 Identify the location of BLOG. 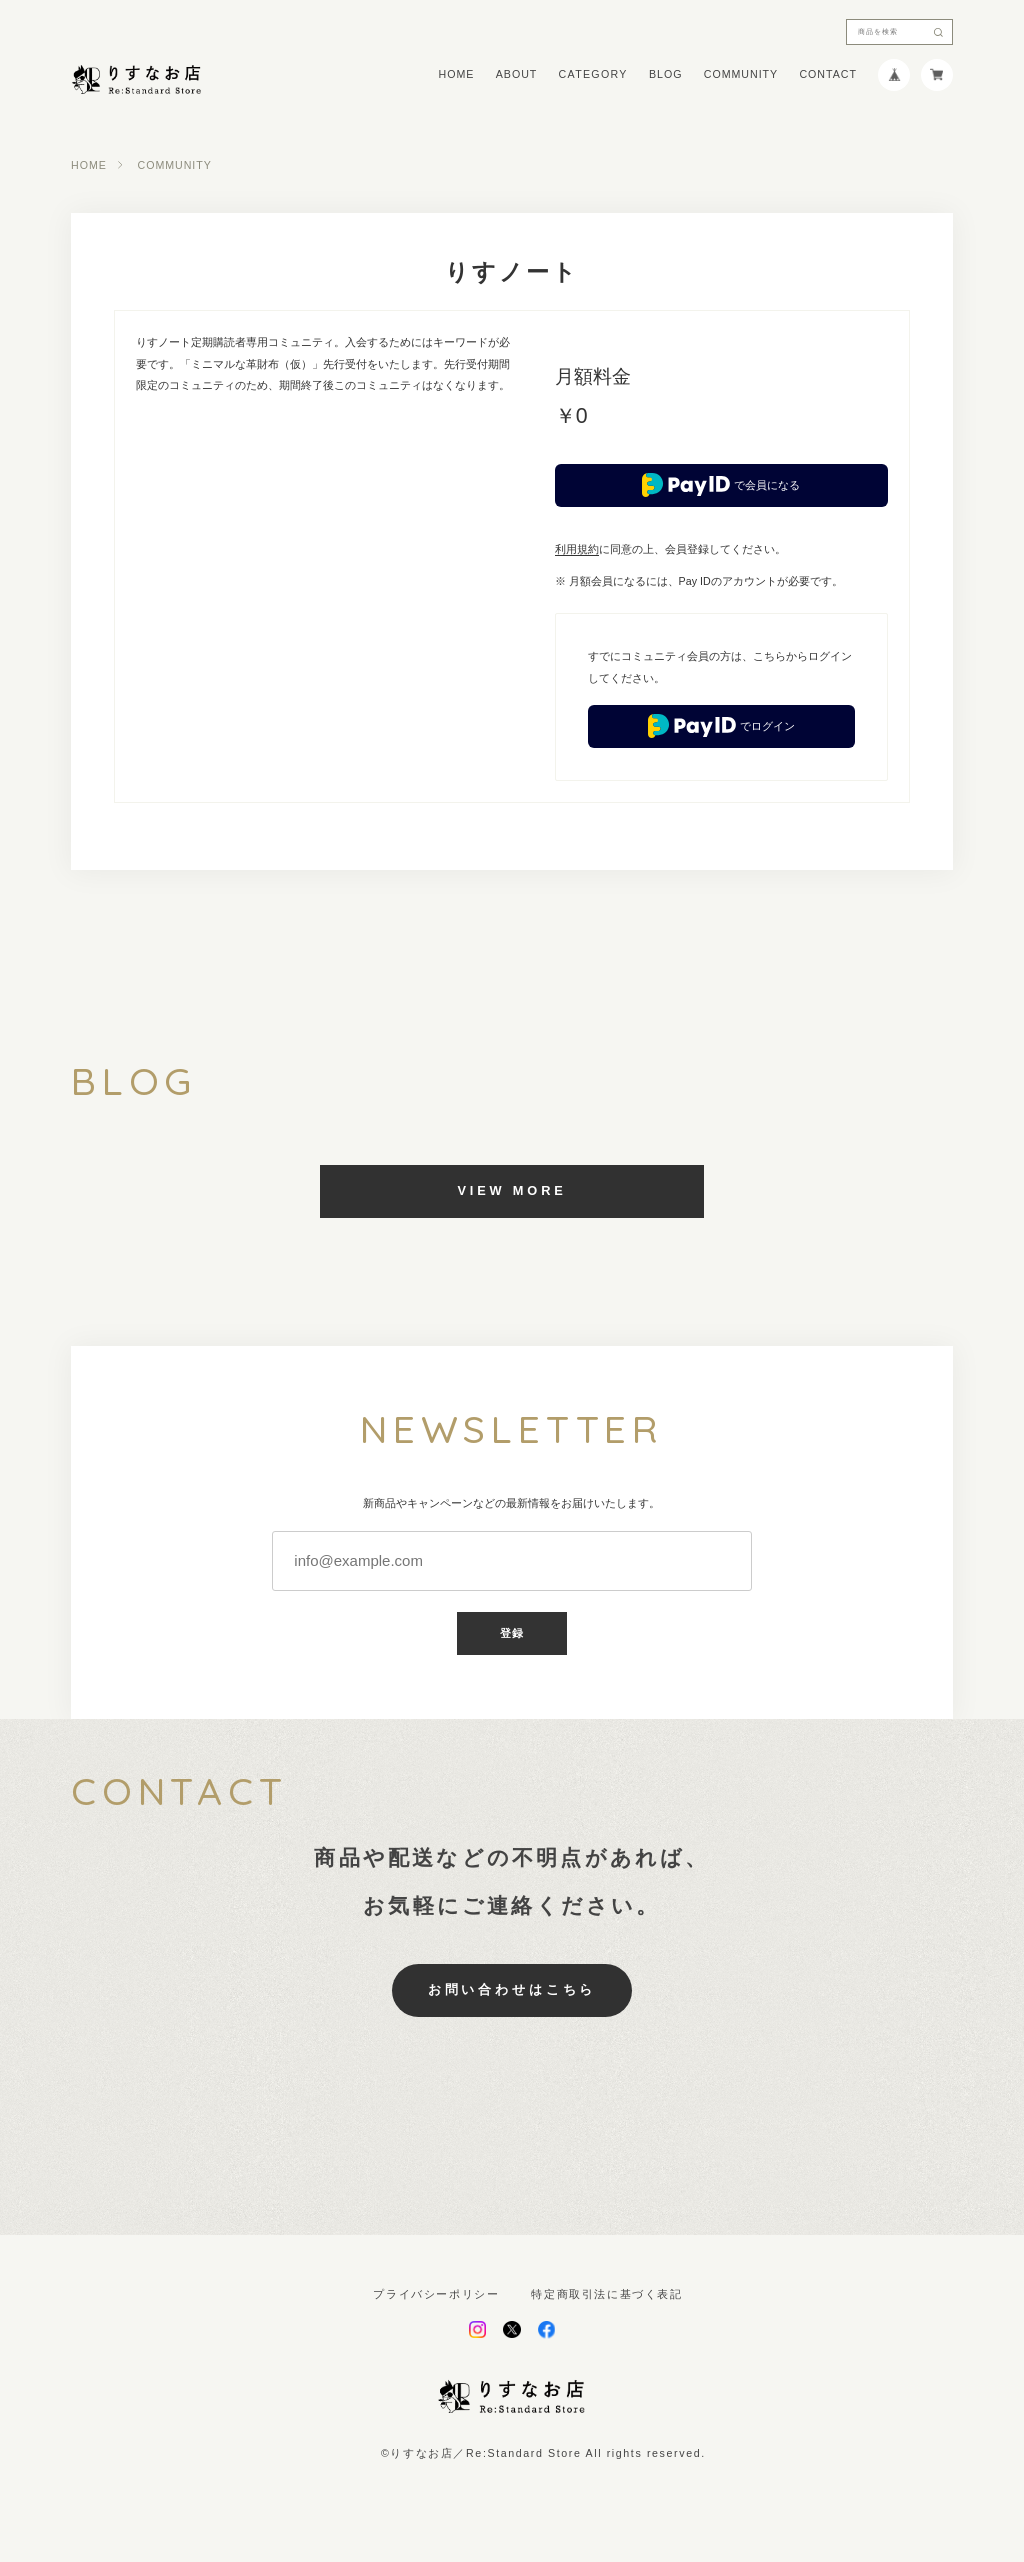
(665, 74).